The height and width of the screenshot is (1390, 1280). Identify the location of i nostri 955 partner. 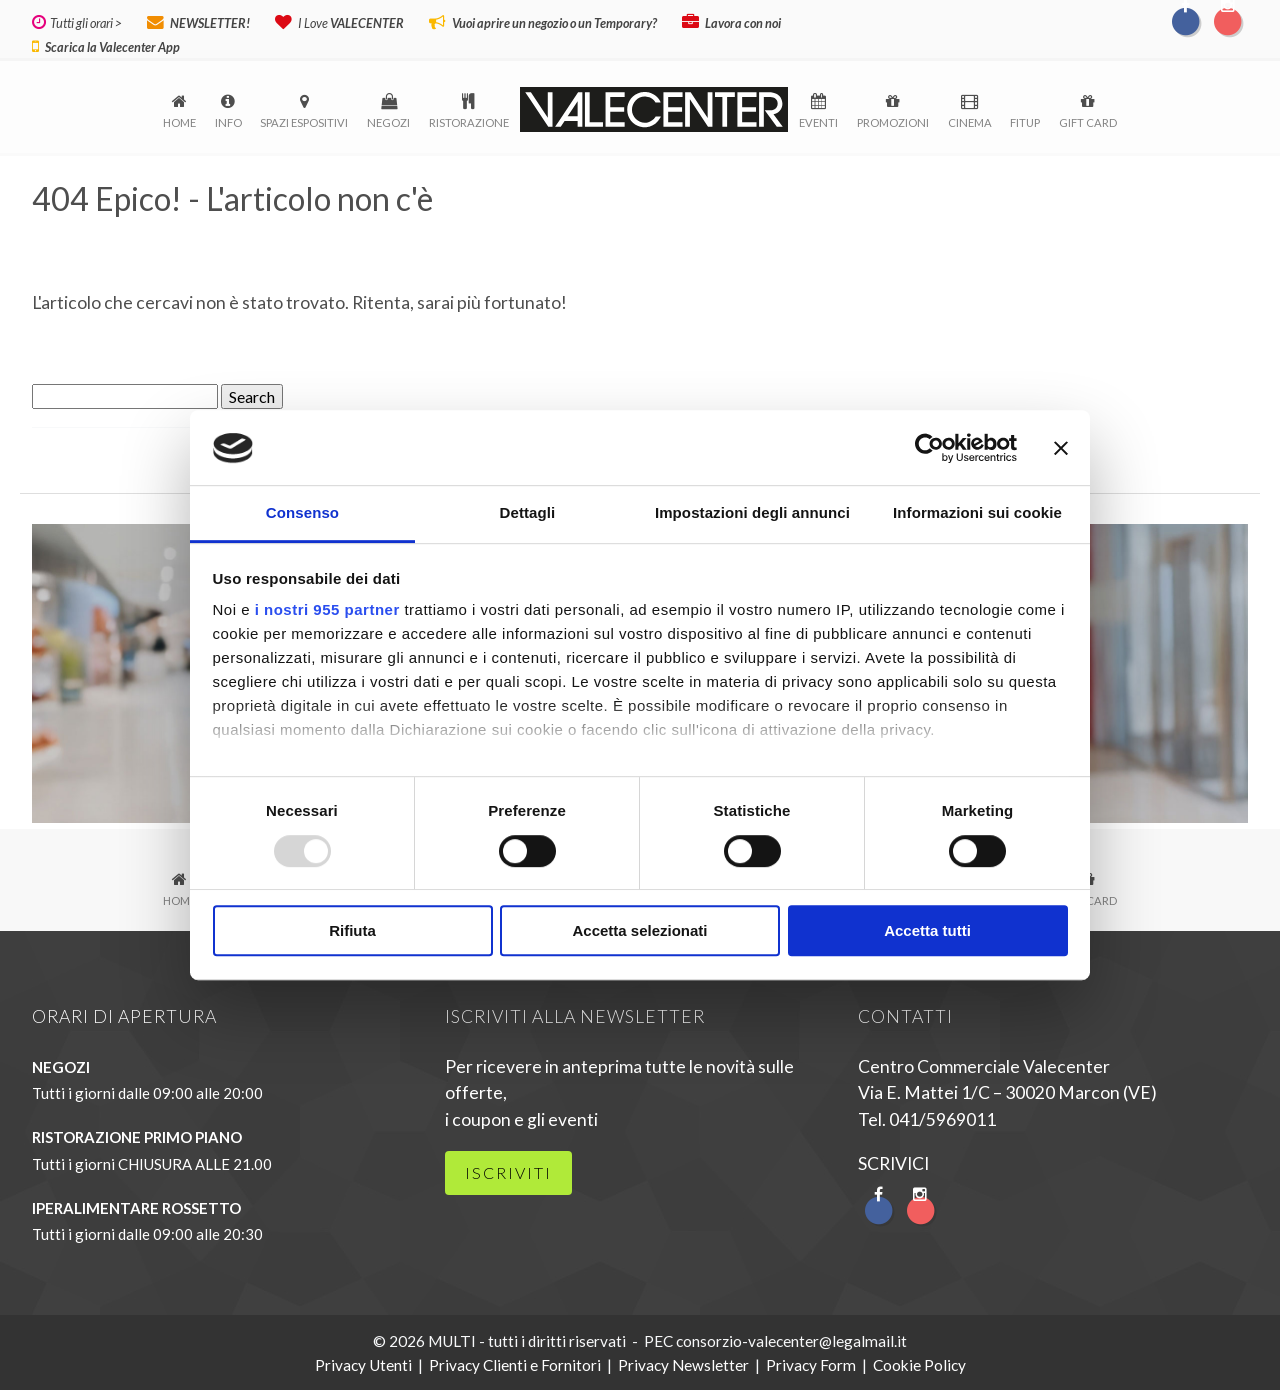
(327, 610).